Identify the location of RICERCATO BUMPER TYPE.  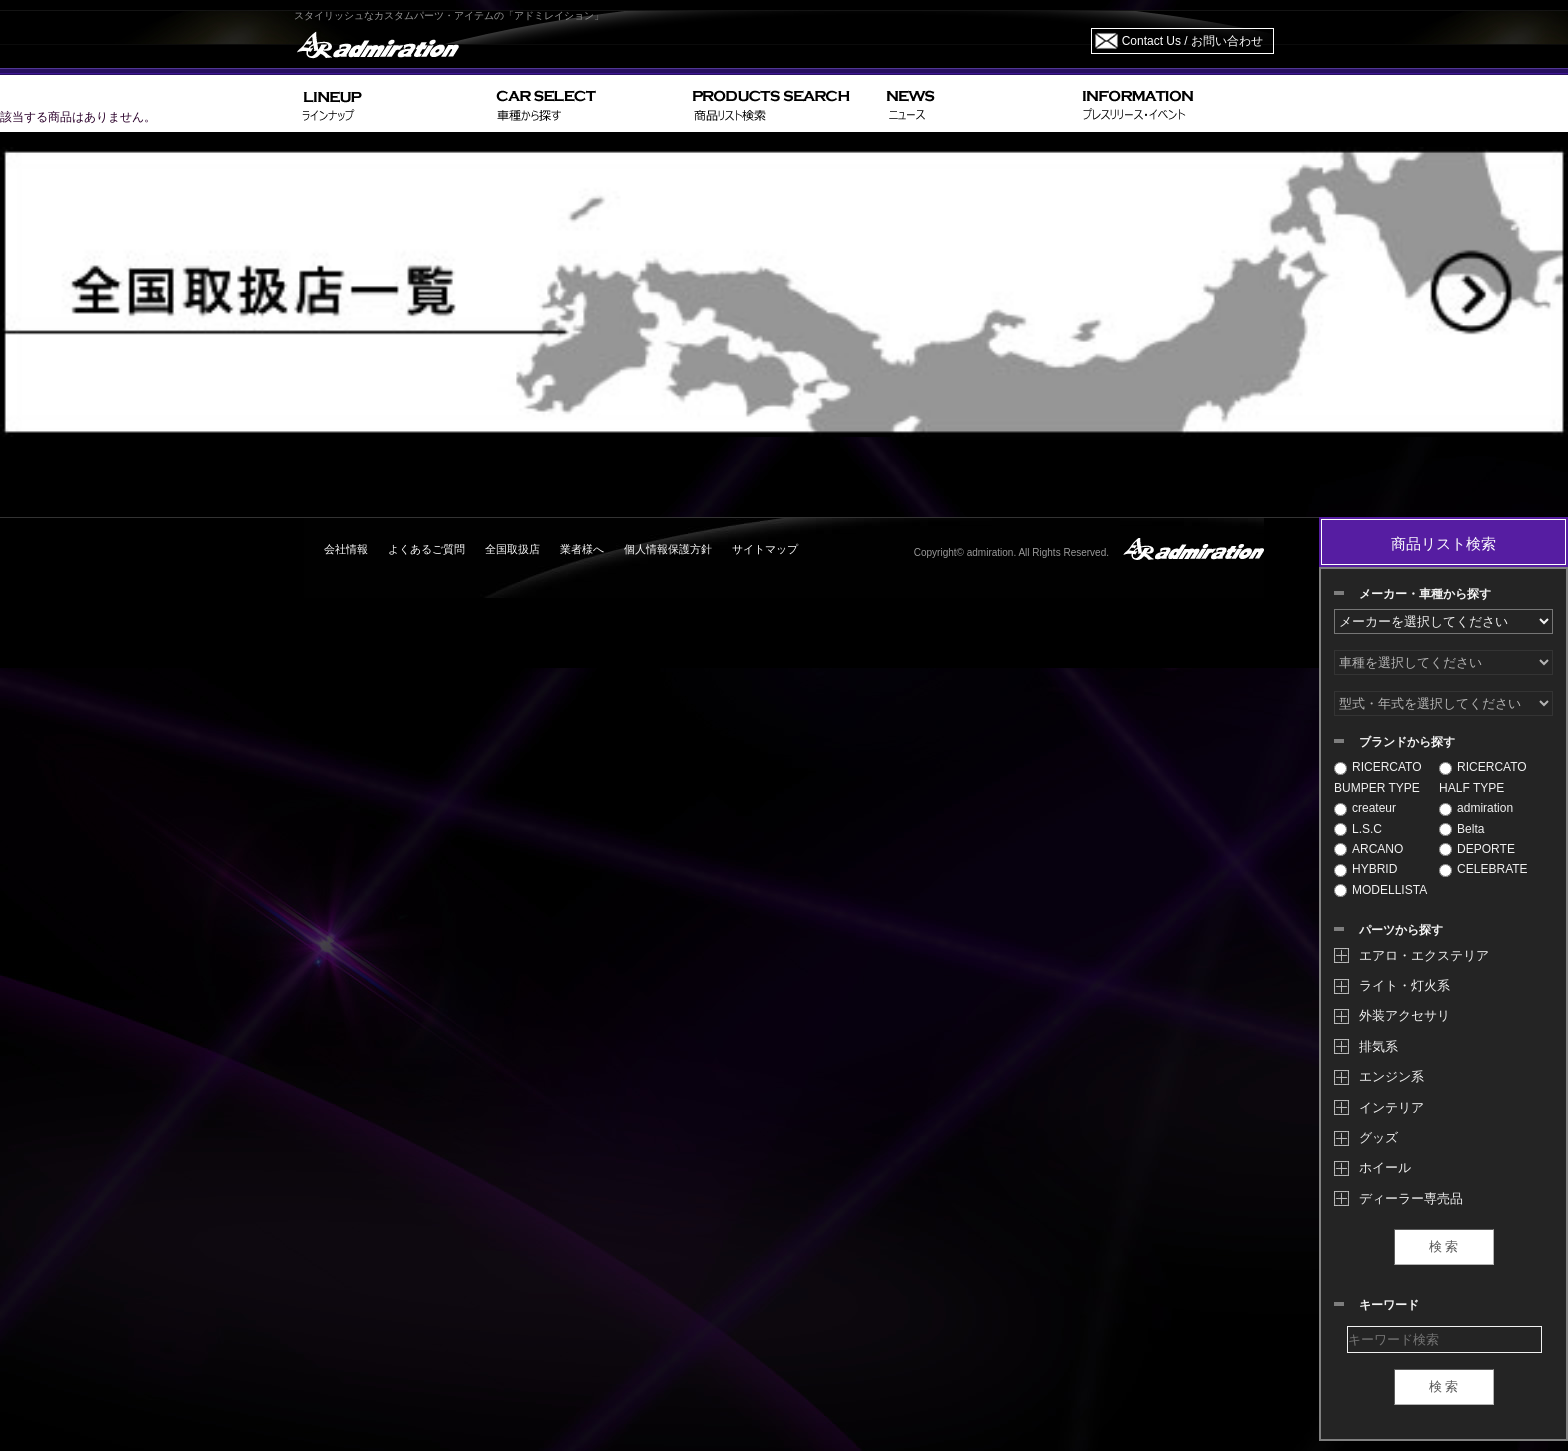
(1378, 777).